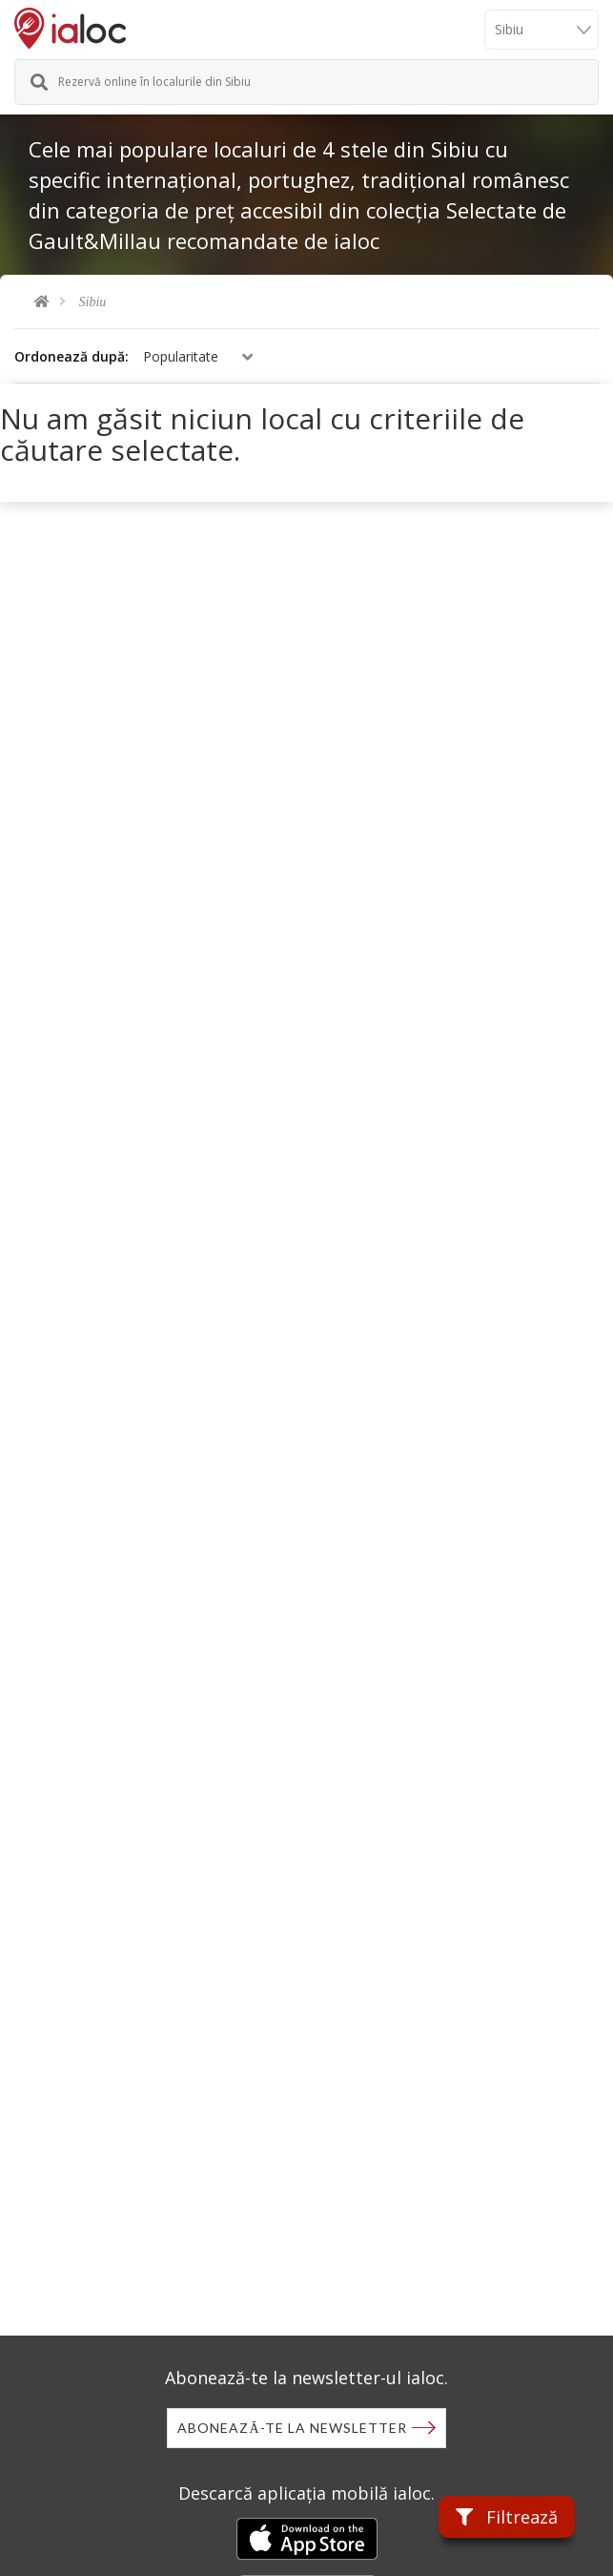 The width and height of the screenshot is (613, 2576). I want to click on Ordonează după:, so click(71, 356).